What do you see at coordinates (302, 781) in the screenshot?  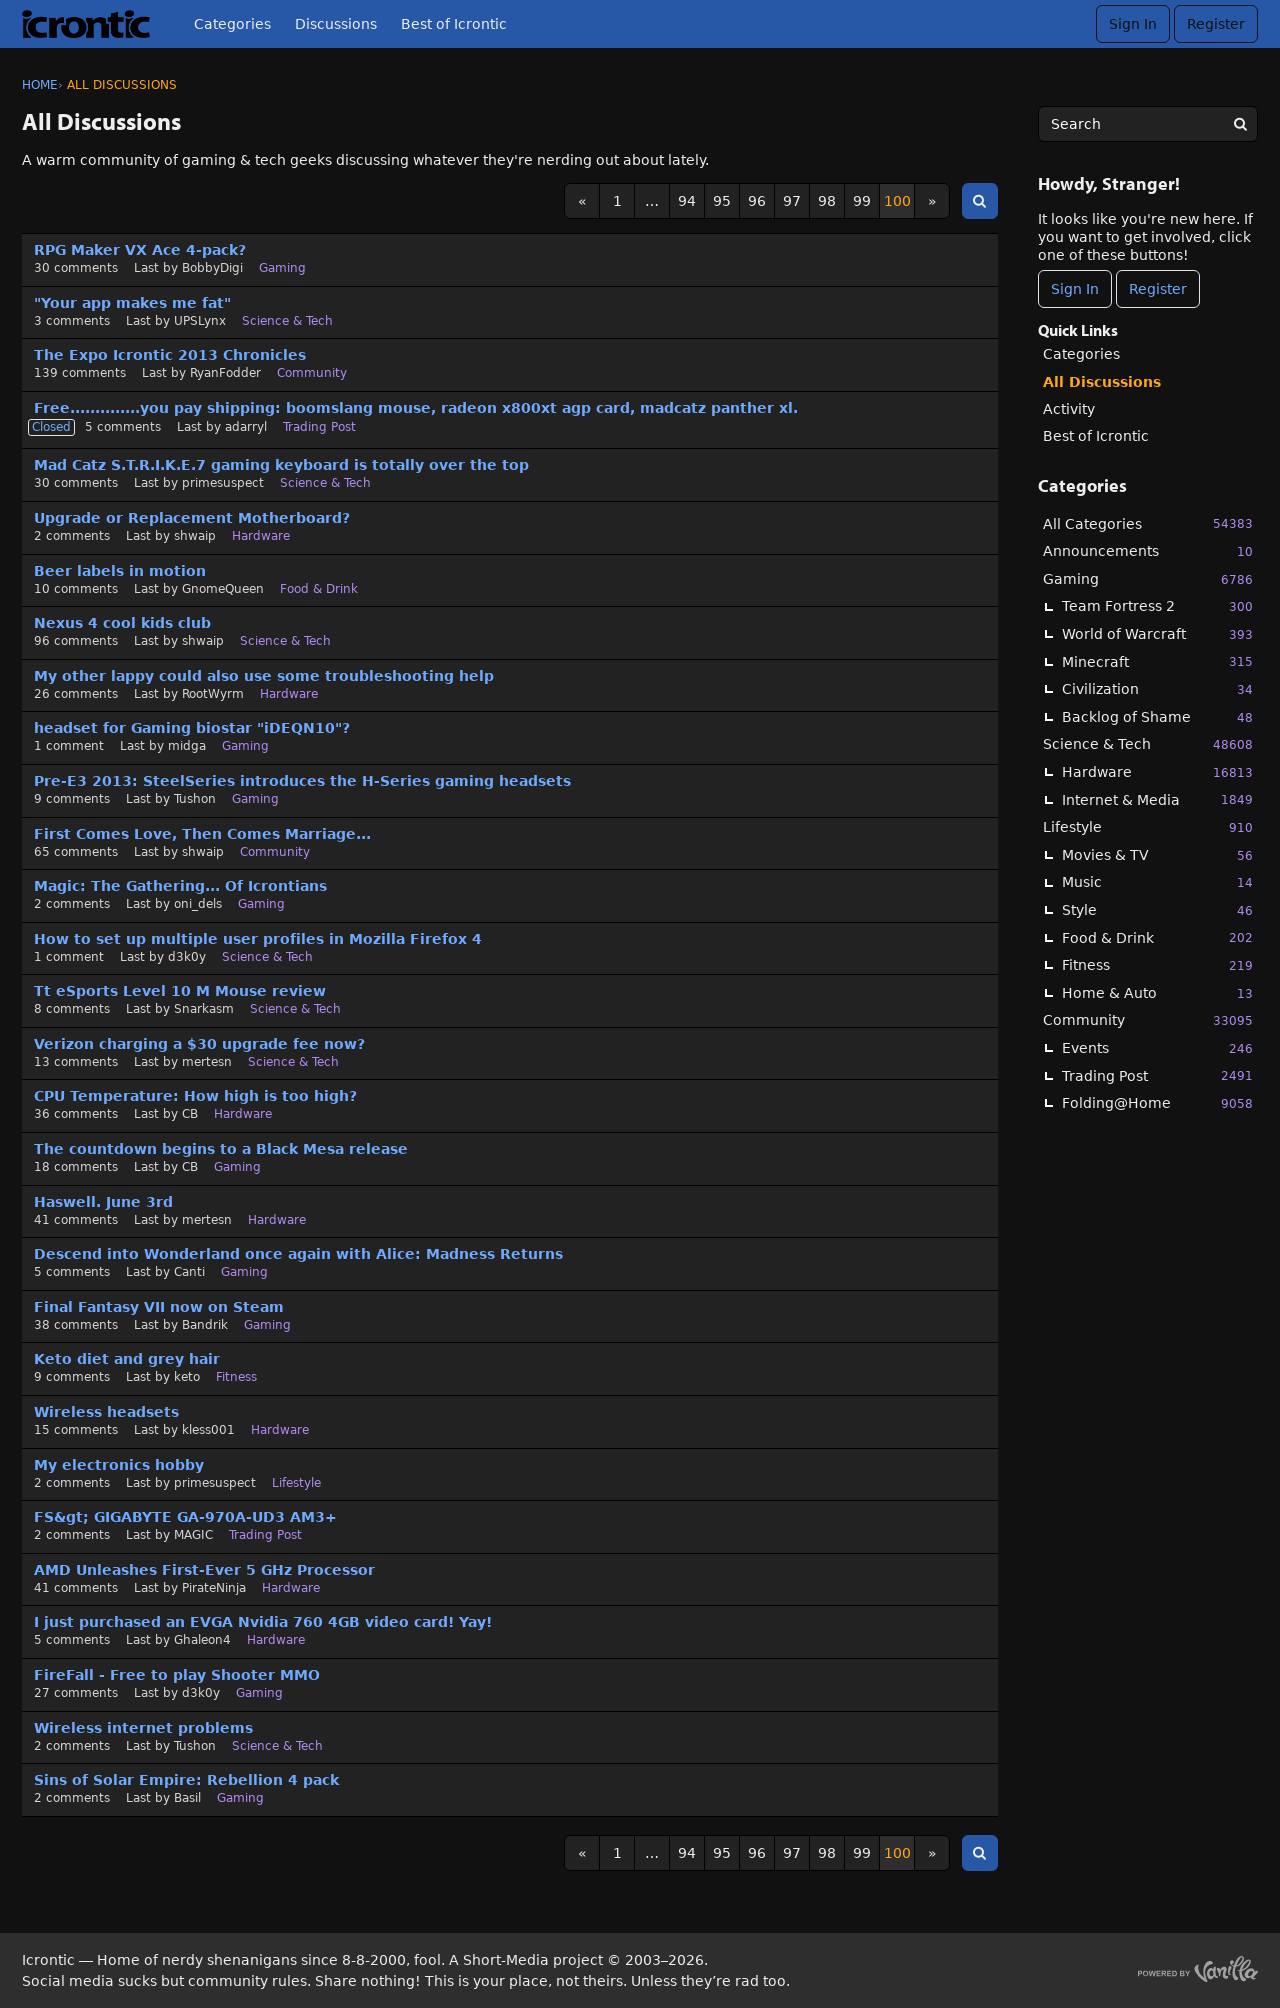 I see `Pre-E3 2013: SteelSeries introduces the H-Series gaming headsets` at bounding box center [302, 781].